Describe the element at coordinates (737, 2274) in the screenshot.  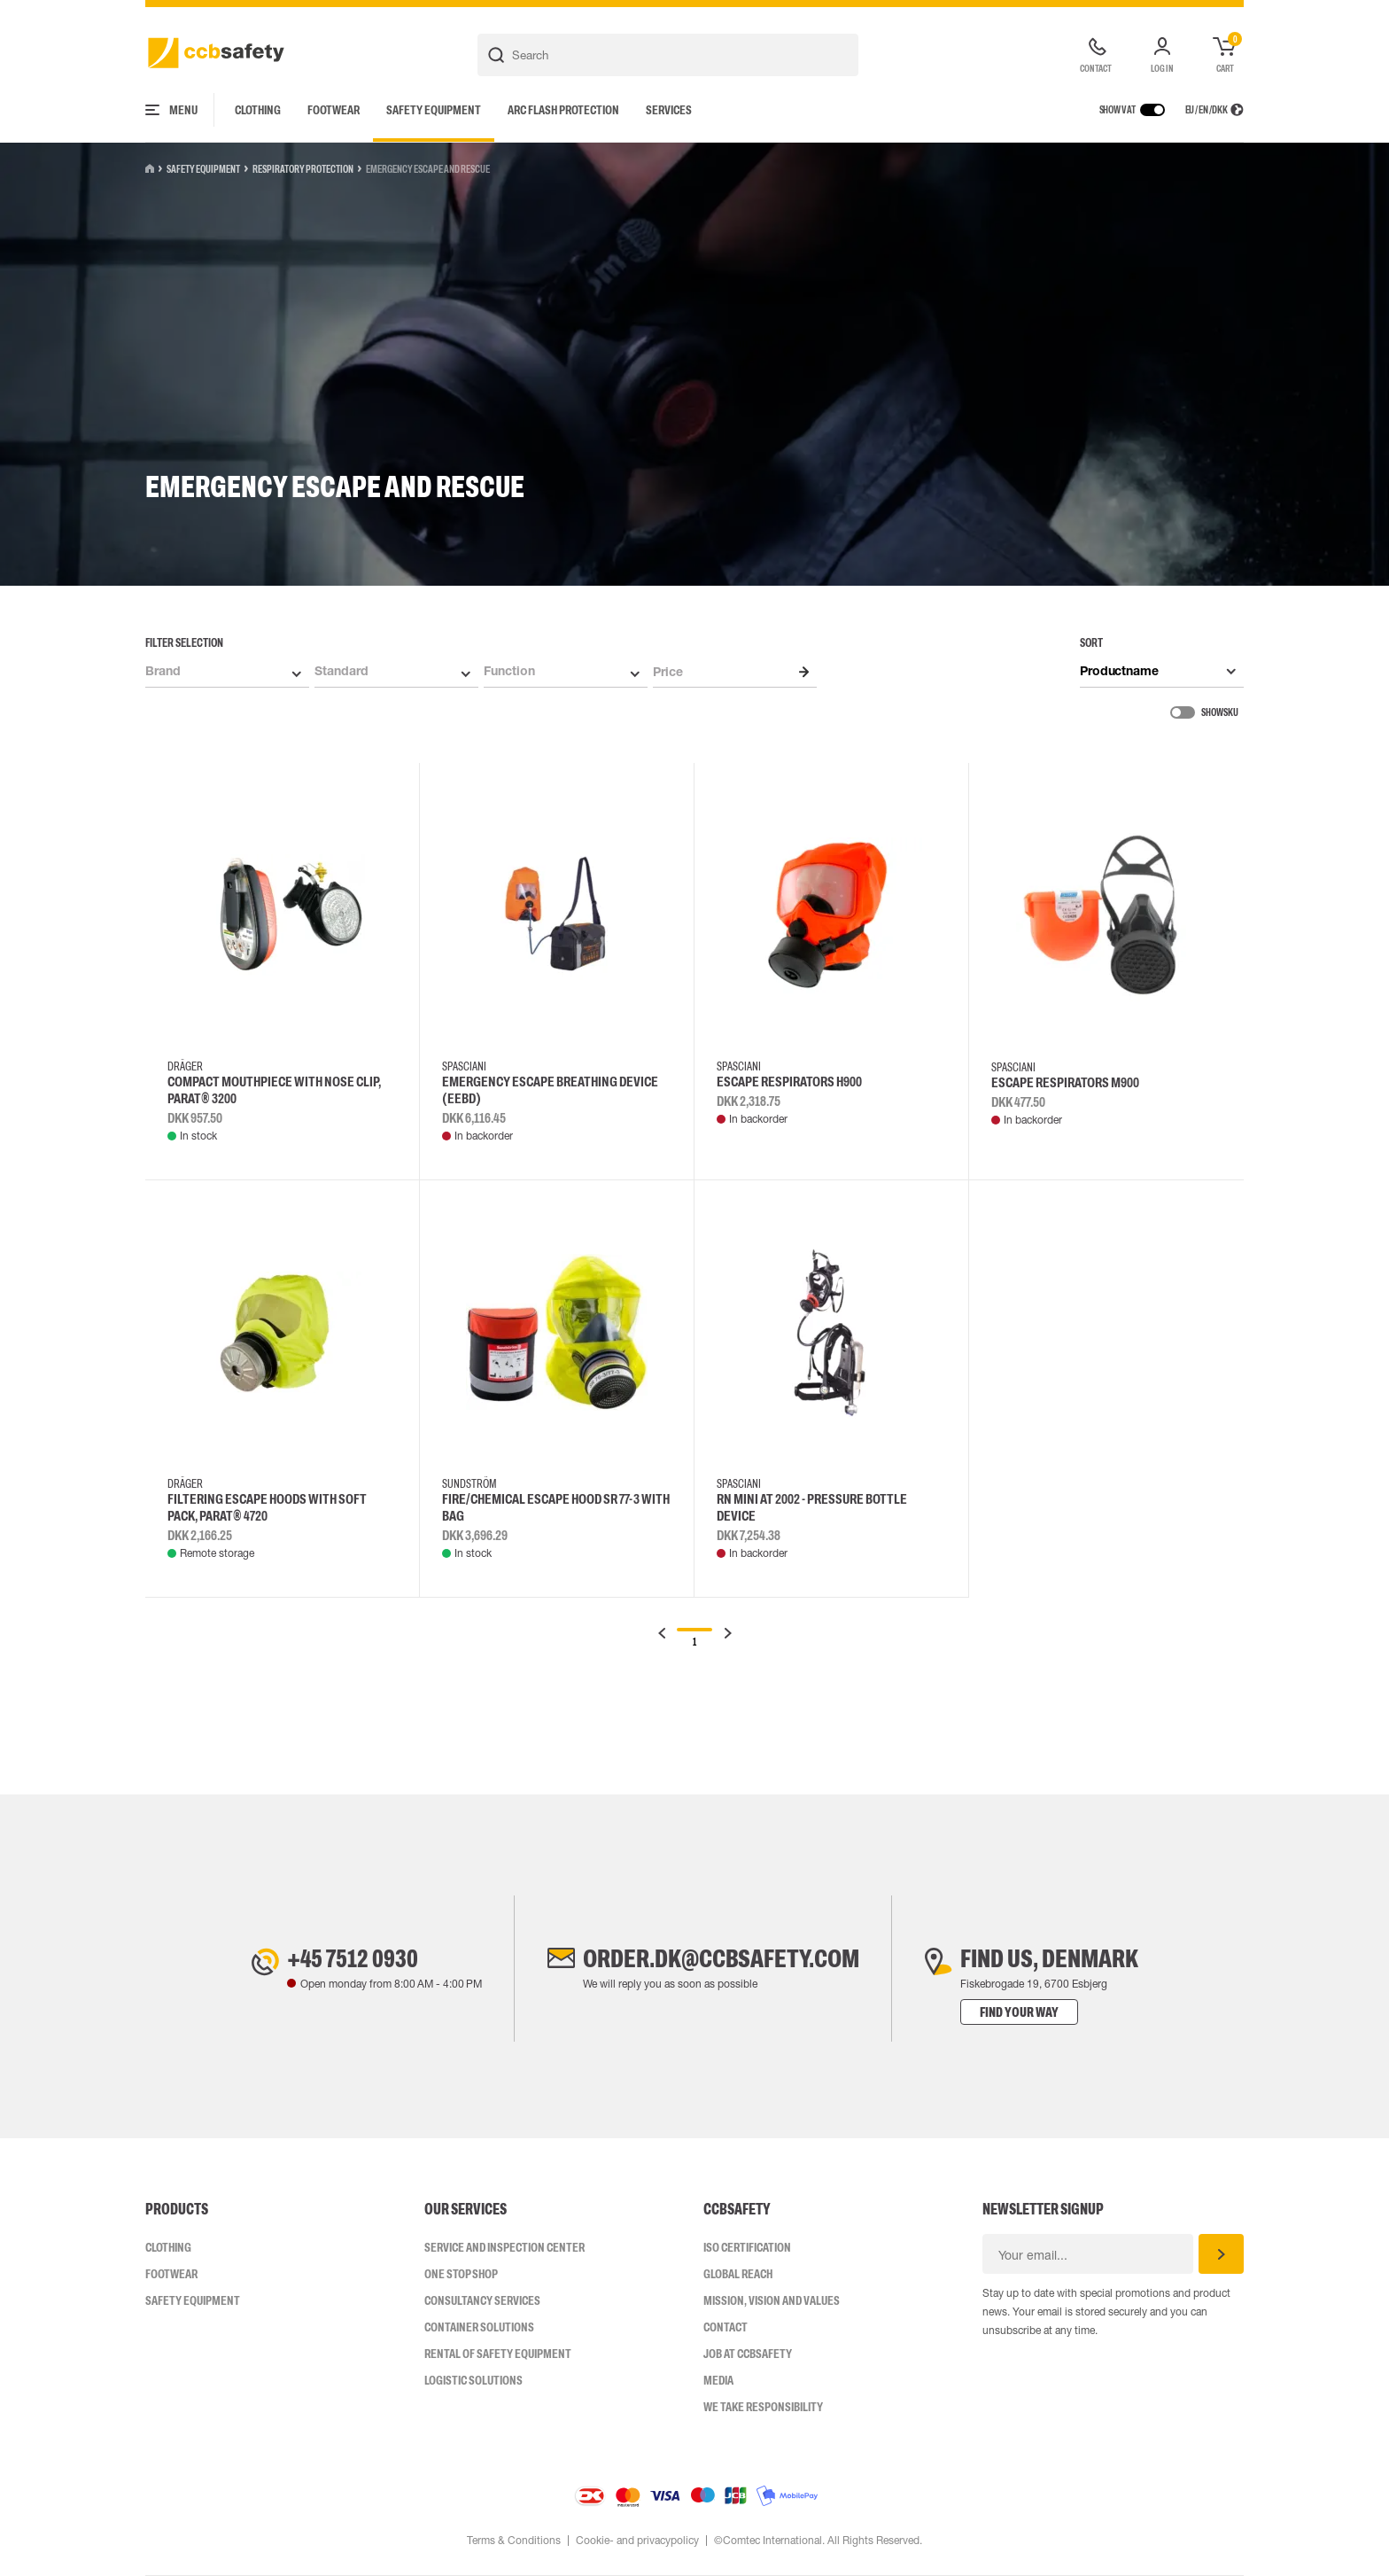
I see `Global Reach` at that location.